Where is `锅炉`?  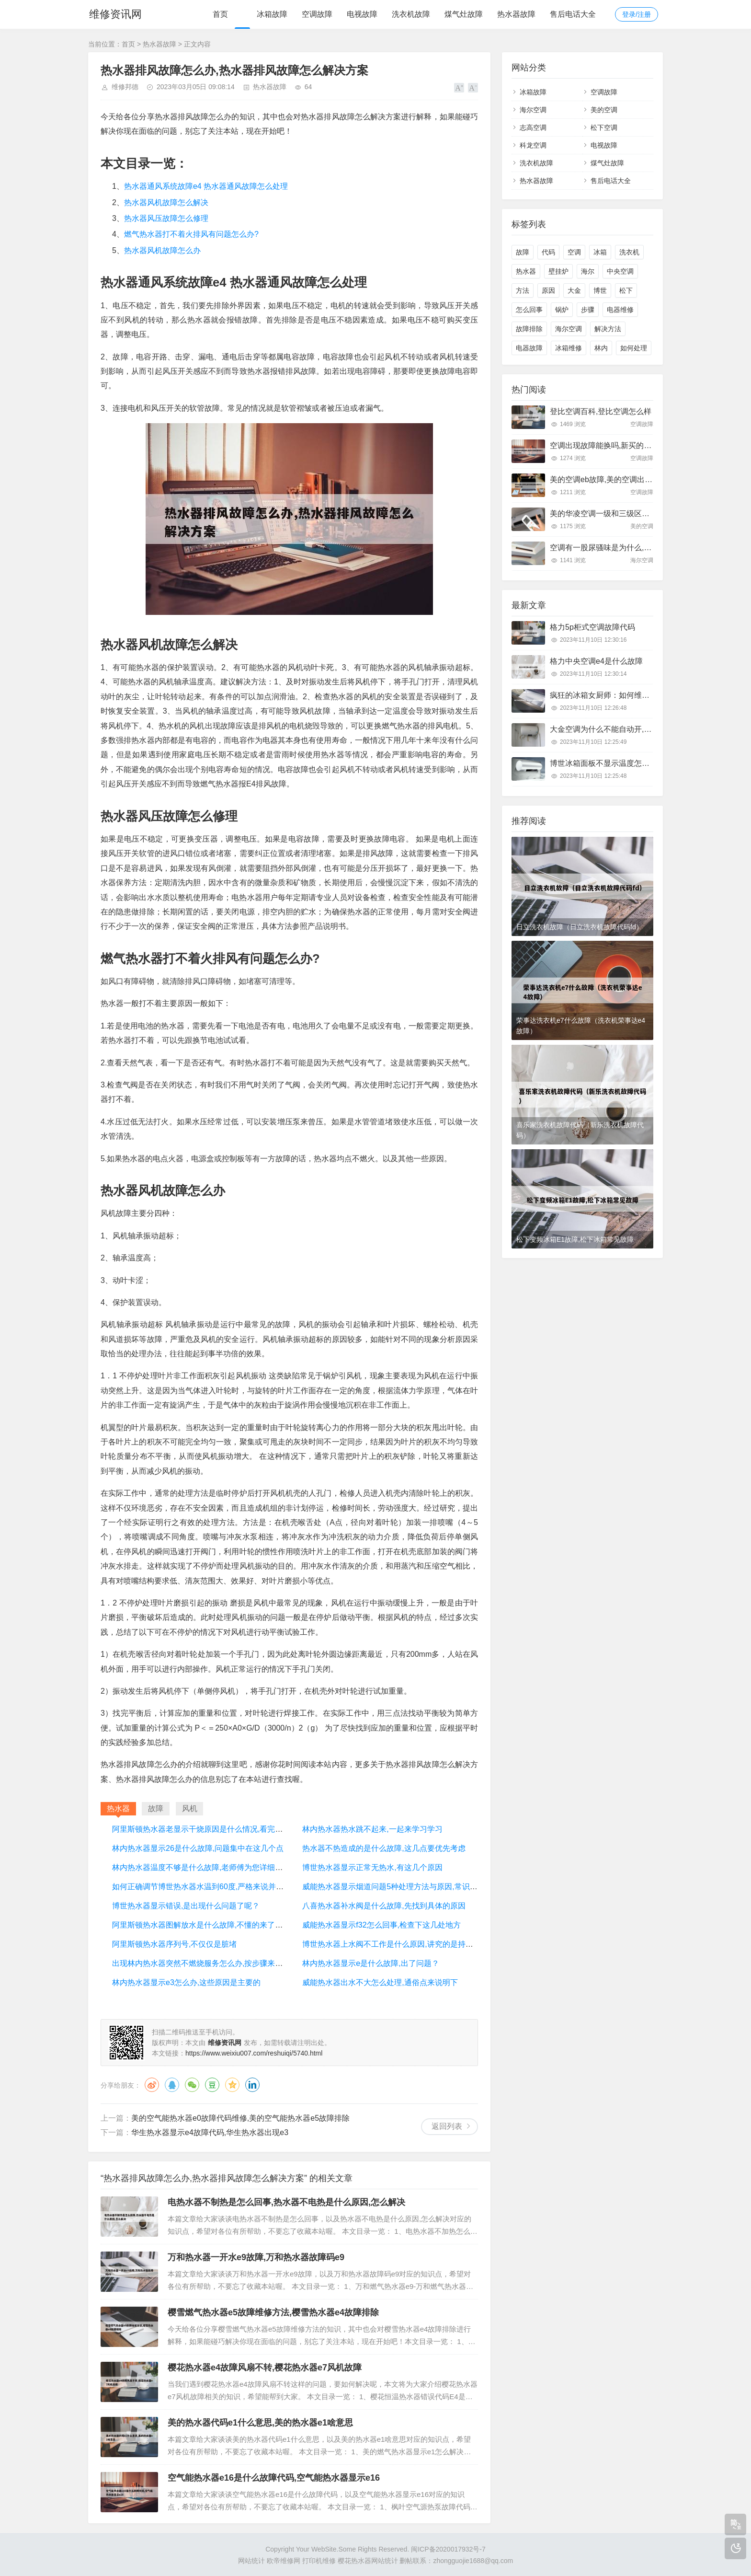
锅炉 is located at coordinates (562, 309).